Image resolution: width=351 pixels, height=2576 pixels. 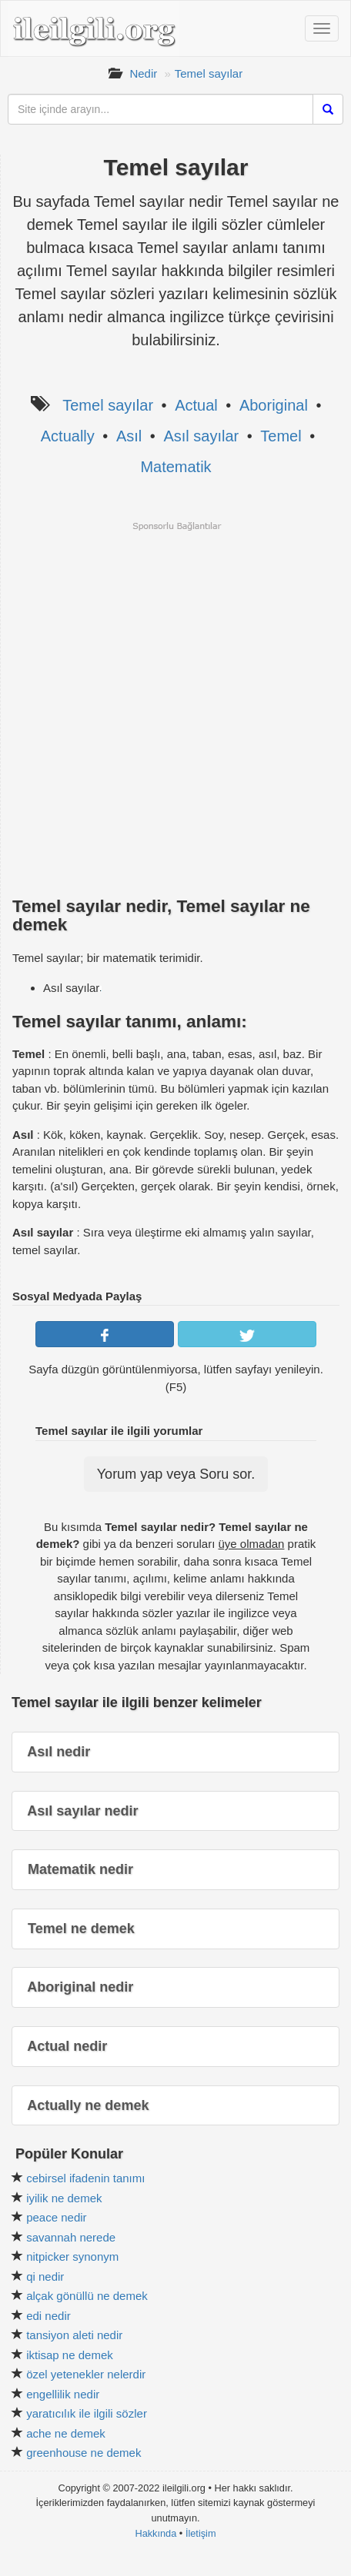 I want to click on iktisap ne demek, so click(x=69, y=2354).